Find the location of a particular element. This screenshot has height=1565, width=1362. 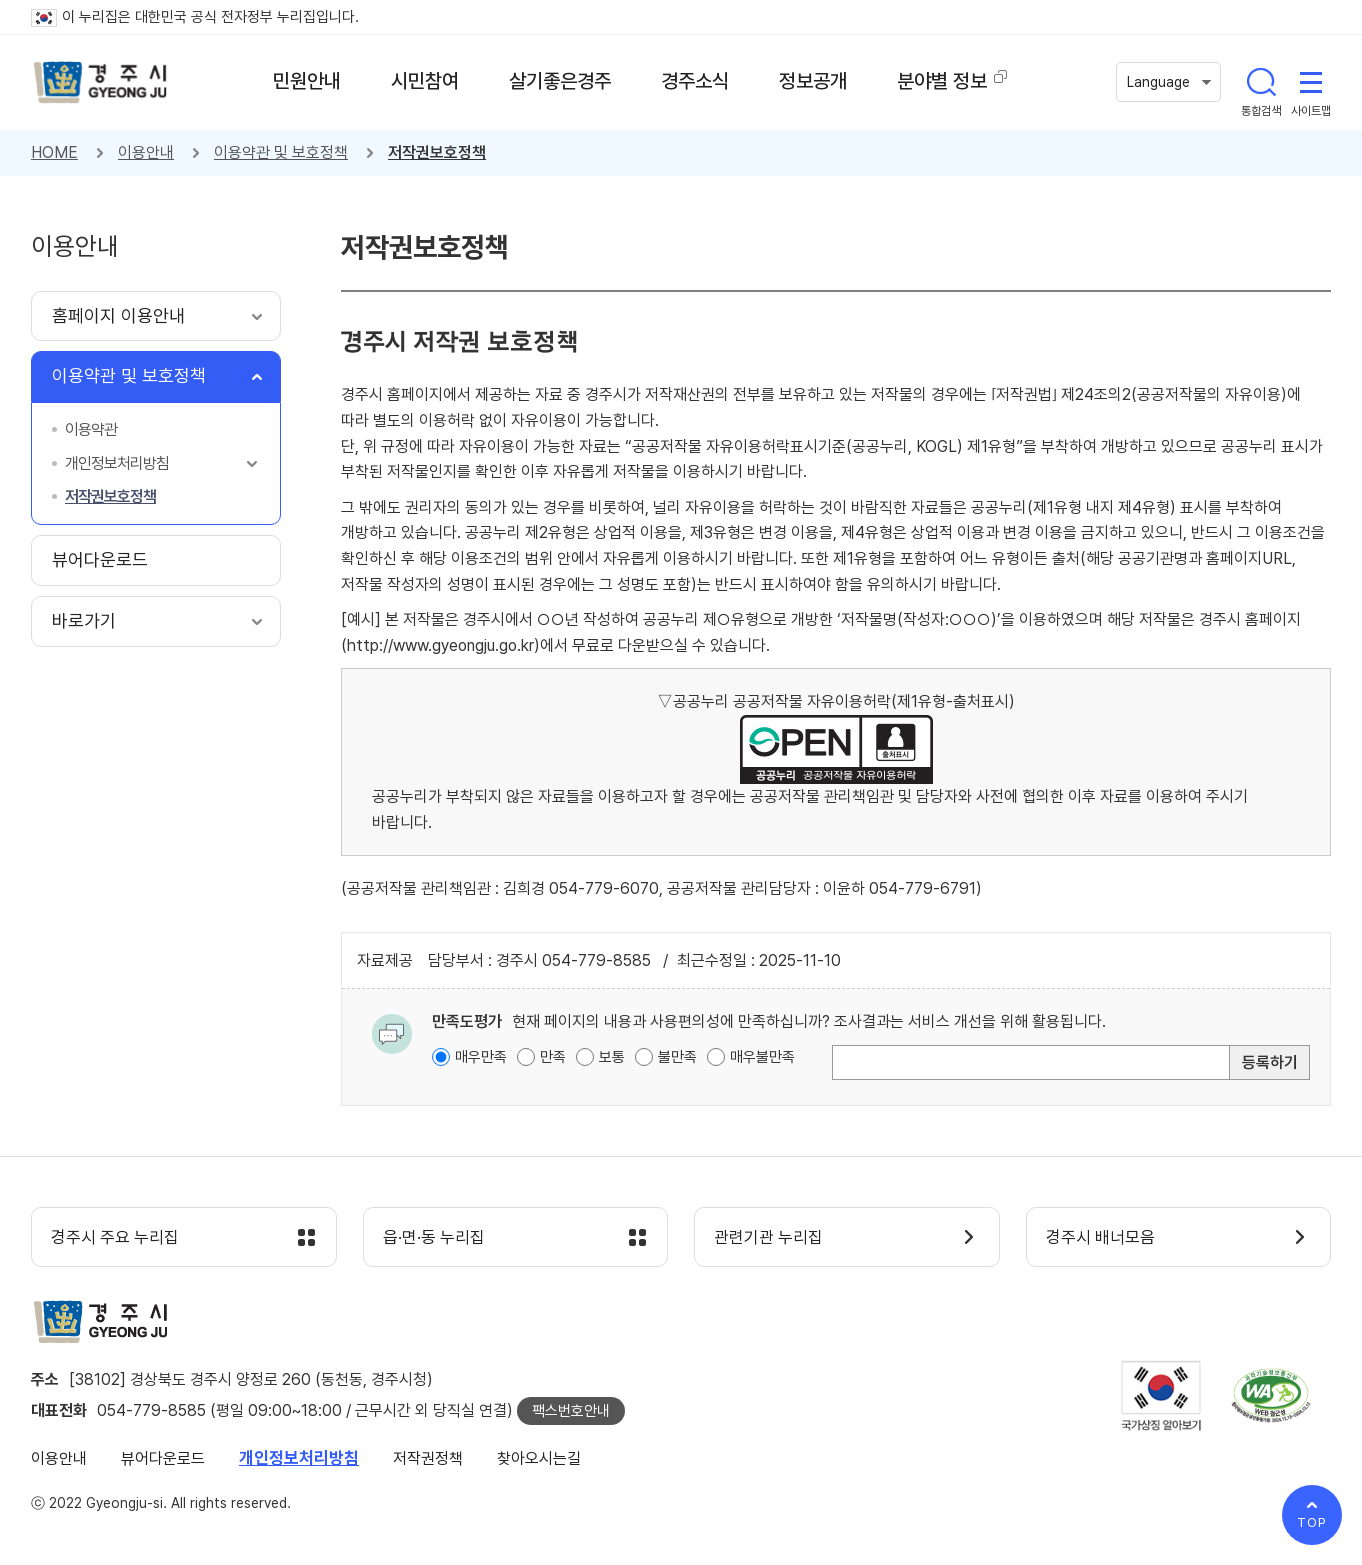

저작권정책 is located at coordinates (428, 1458).